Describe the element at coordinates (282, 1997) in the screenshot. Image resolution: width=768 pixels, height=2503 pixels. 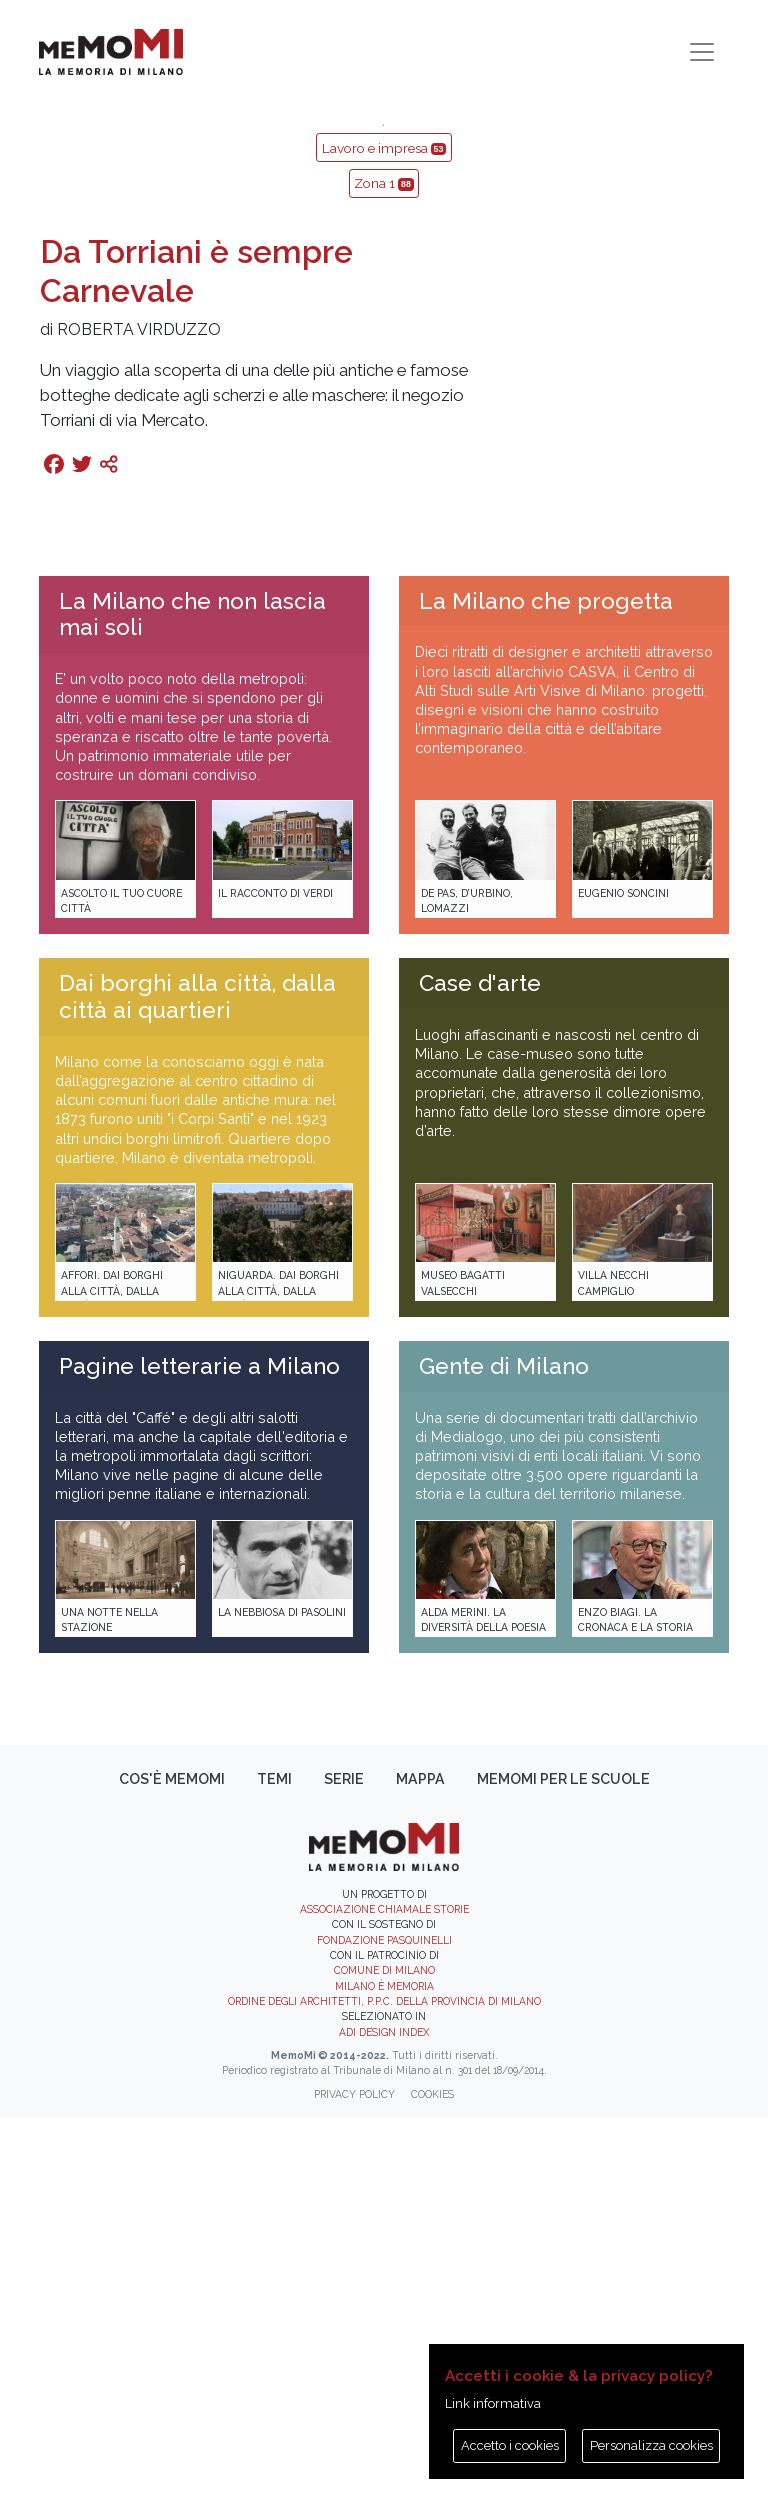
I see `La Nebbiosa di Pasolini` at that location.